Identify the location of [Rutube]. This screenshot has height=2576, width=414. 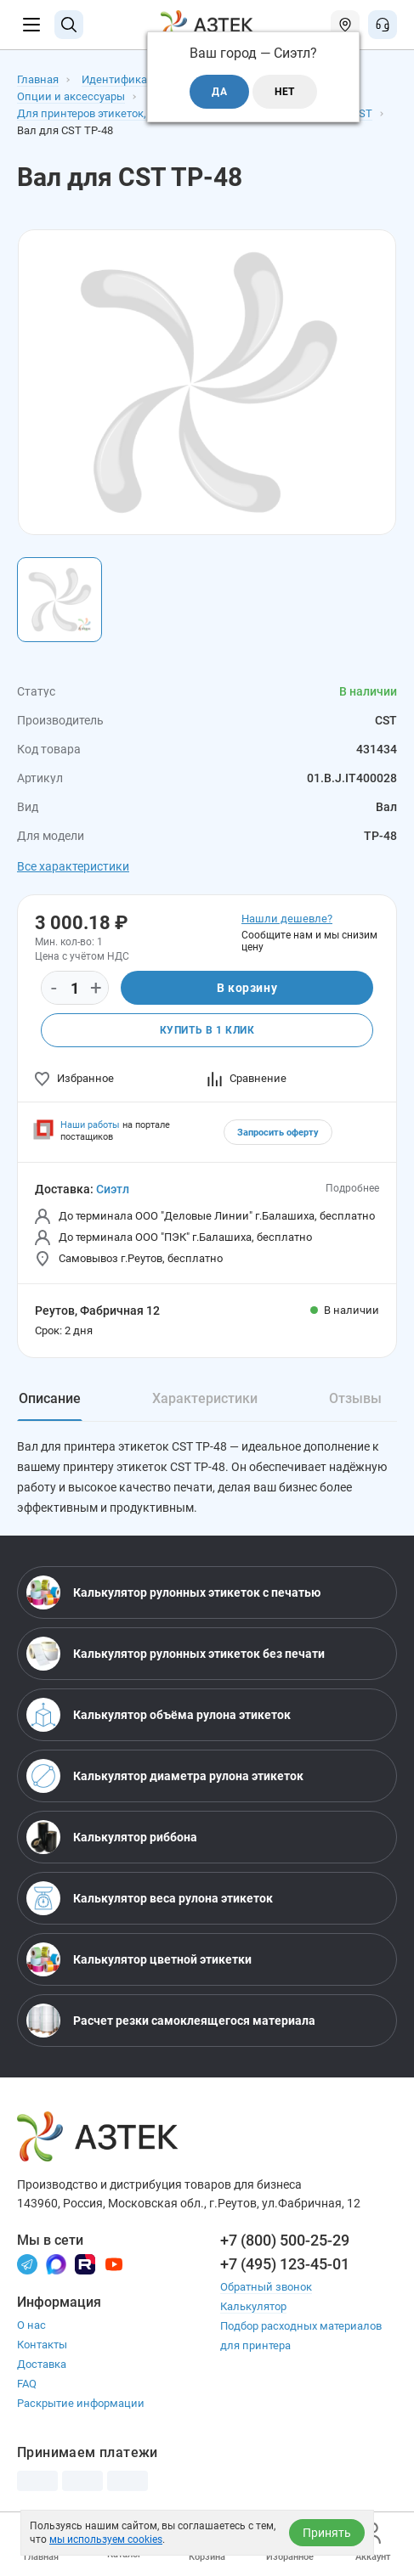
(85, 2263).